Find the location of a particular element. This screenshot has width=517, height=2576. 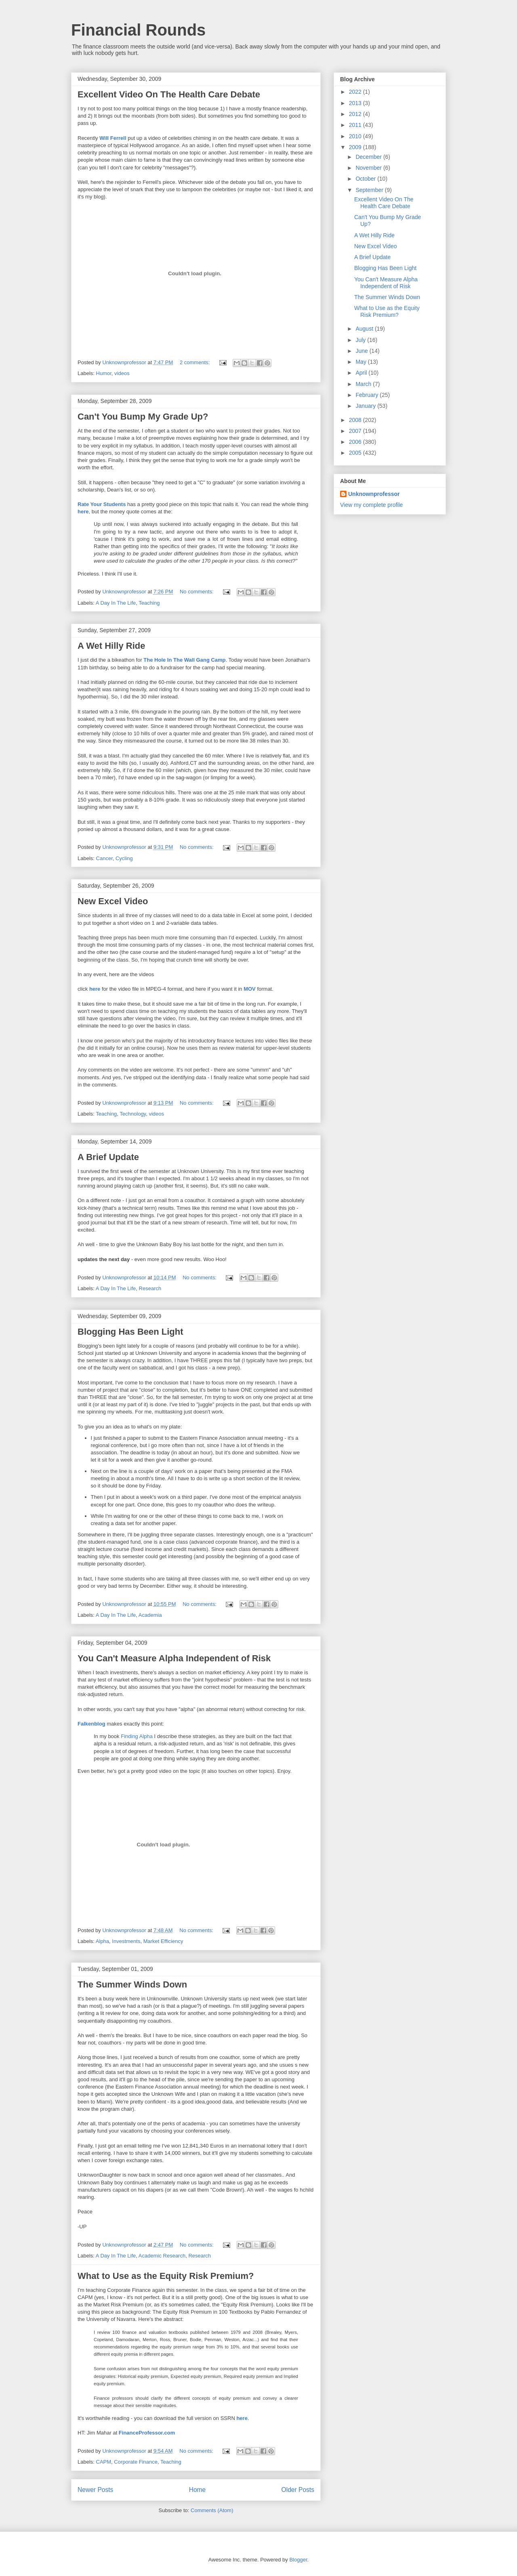

2013 is located at coordinates (356, 103).